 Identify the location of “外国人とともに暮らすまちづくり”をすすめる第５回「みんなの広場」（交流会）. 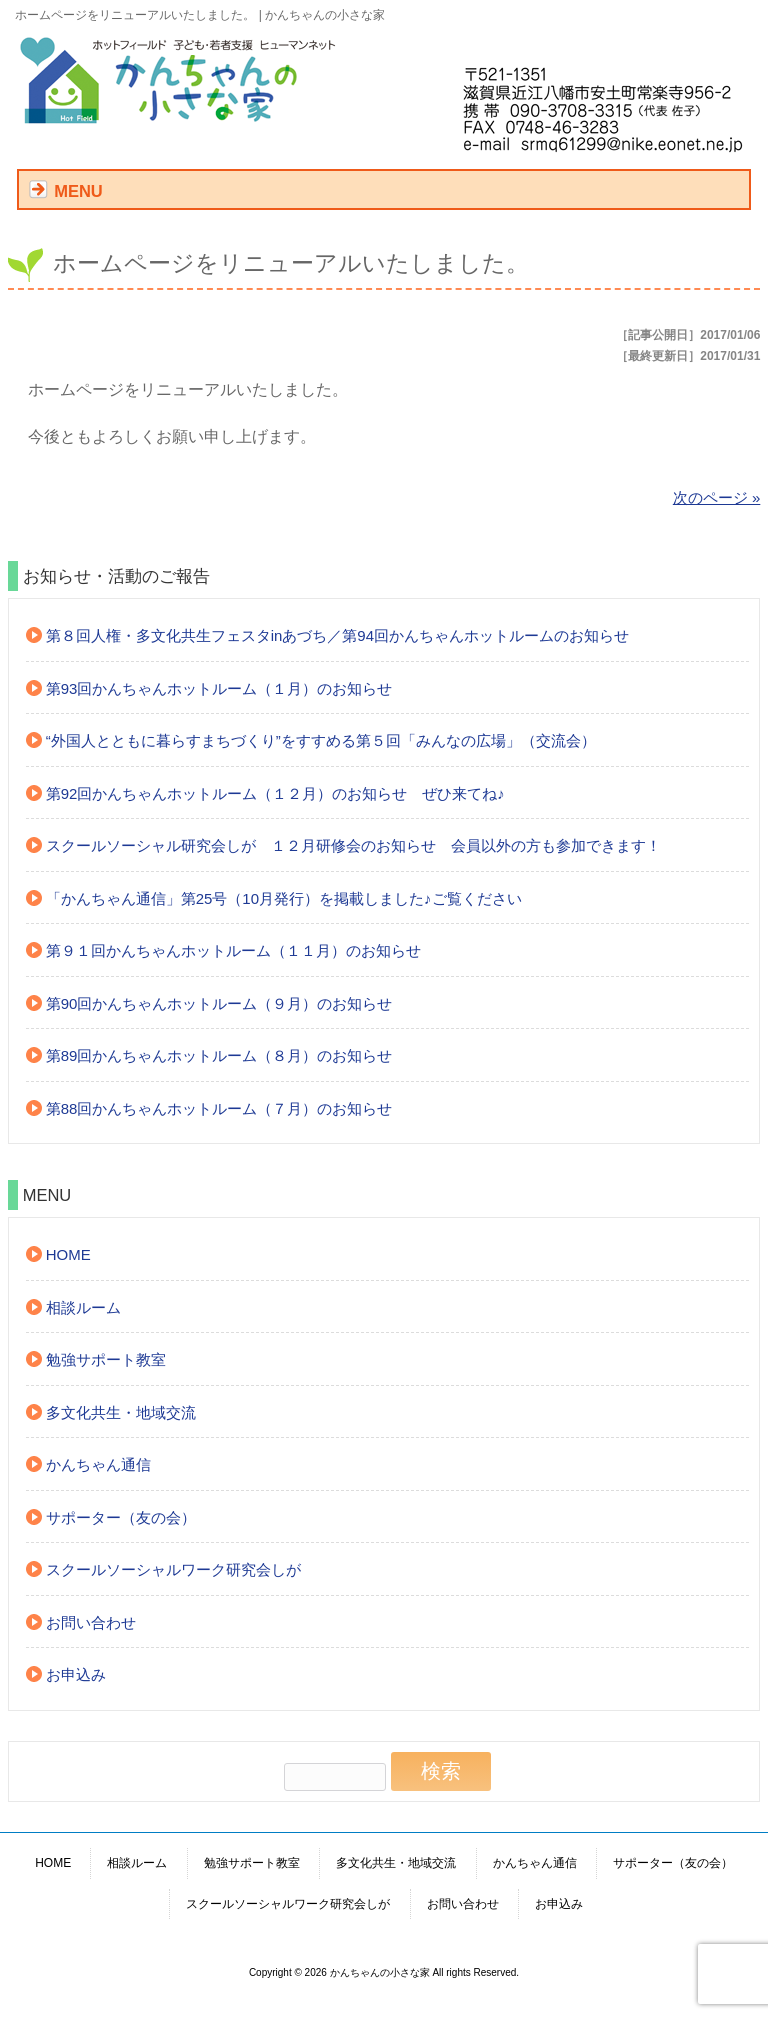
(321, 740).